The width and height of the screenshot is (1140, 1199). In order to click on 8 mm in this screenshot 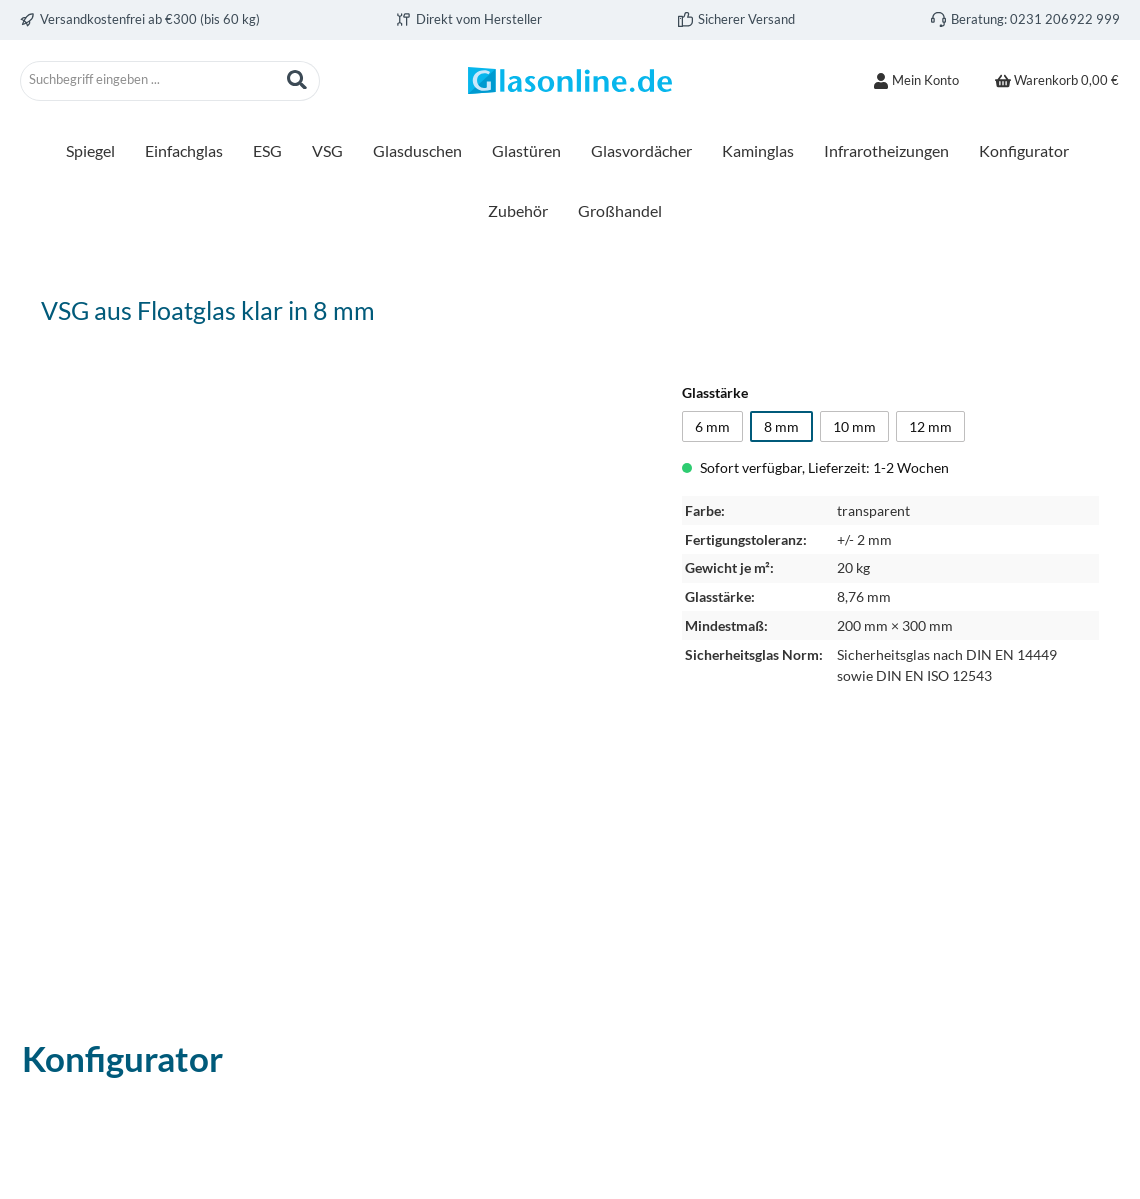, I will do `click(781, 426)`.